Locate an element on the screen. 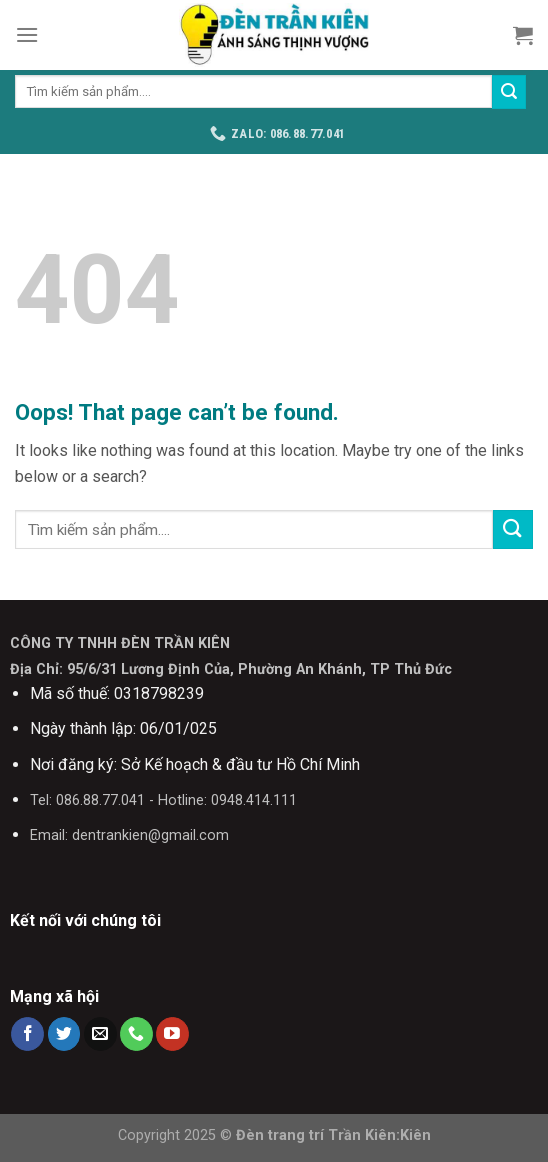 This screenshot has width=548, height=1162. [Follow on Twitter] is located at coordinates (64, 1034).